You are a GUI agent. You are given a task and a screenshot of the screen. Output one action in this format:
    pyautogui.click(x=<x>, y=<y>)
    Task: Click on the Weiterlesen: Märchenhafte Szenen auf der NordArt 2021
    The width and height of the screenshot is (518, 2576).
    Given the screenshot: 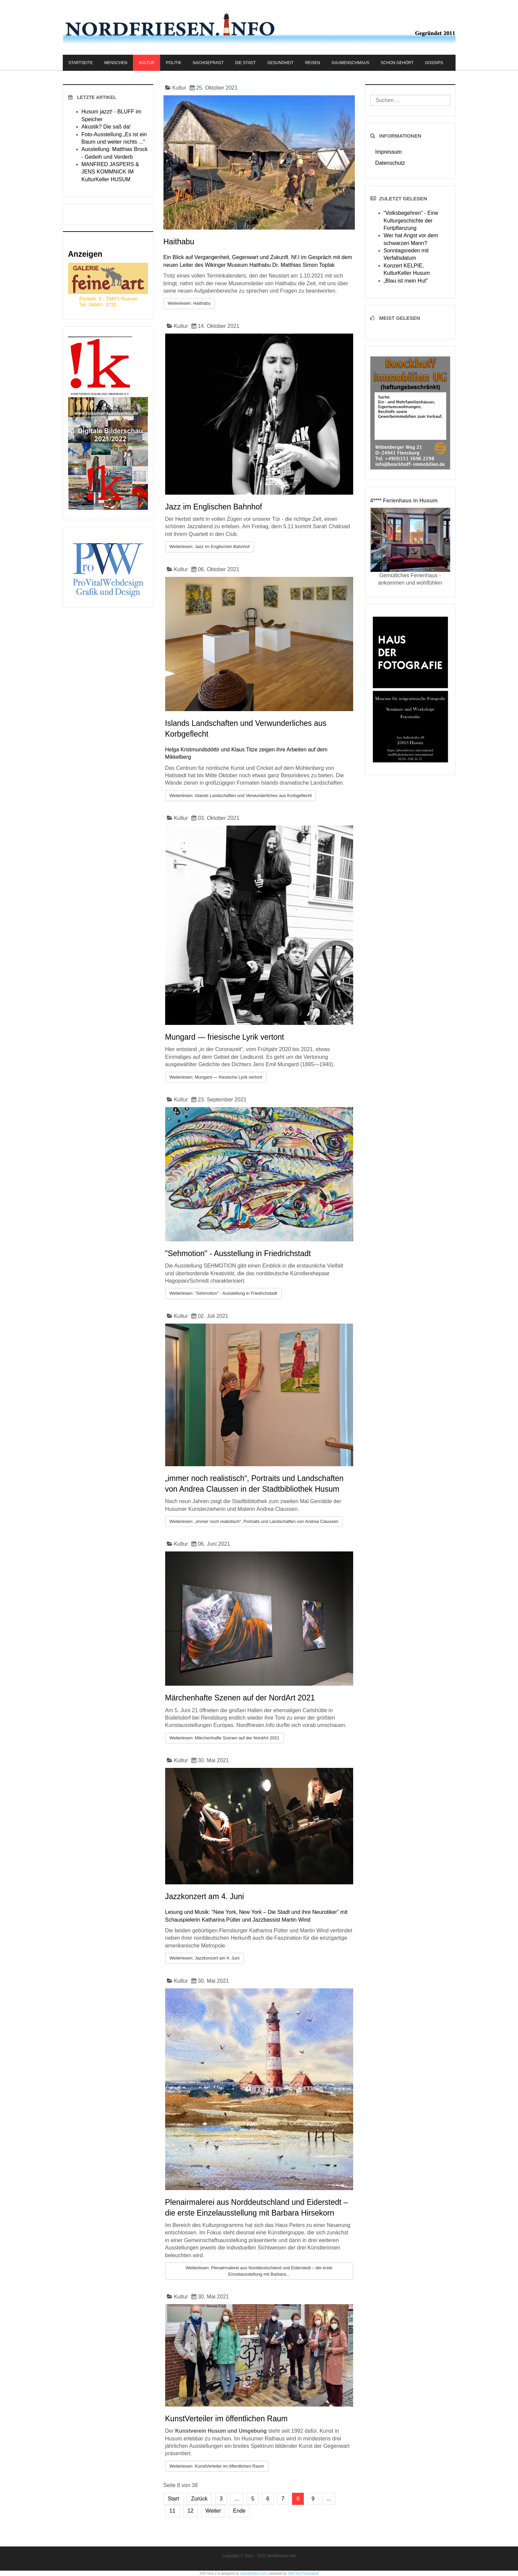 What is the action you would take?
    pyautogui.click(x=225, y=1737)
    